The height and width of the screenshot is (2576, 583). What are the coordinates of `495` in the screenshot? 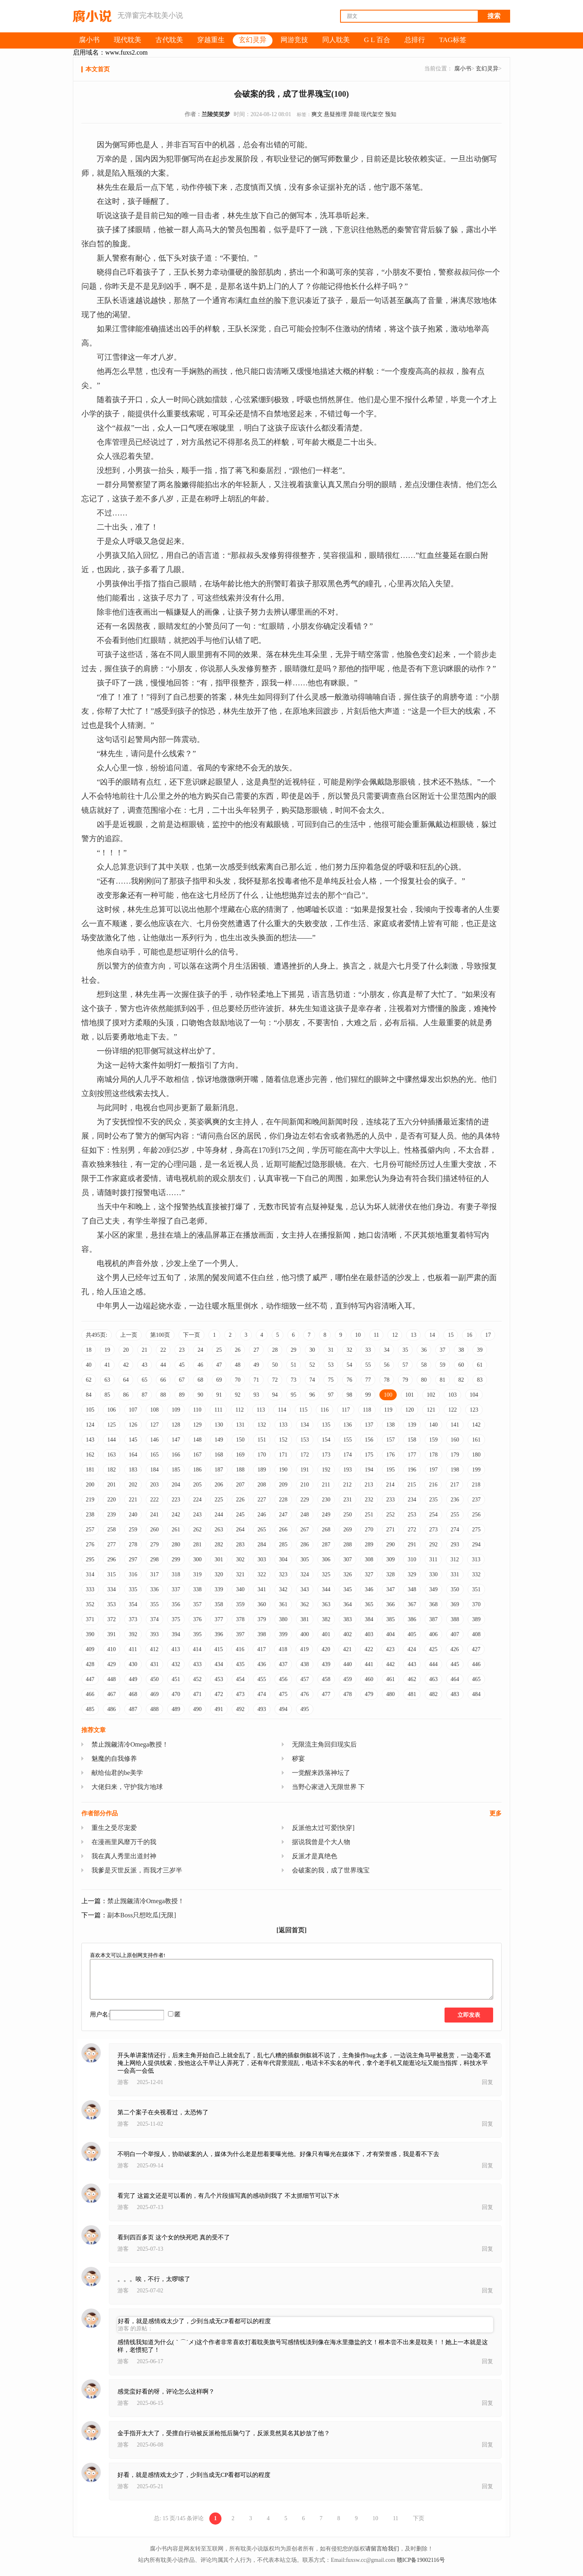 It's located at (304, 1709).